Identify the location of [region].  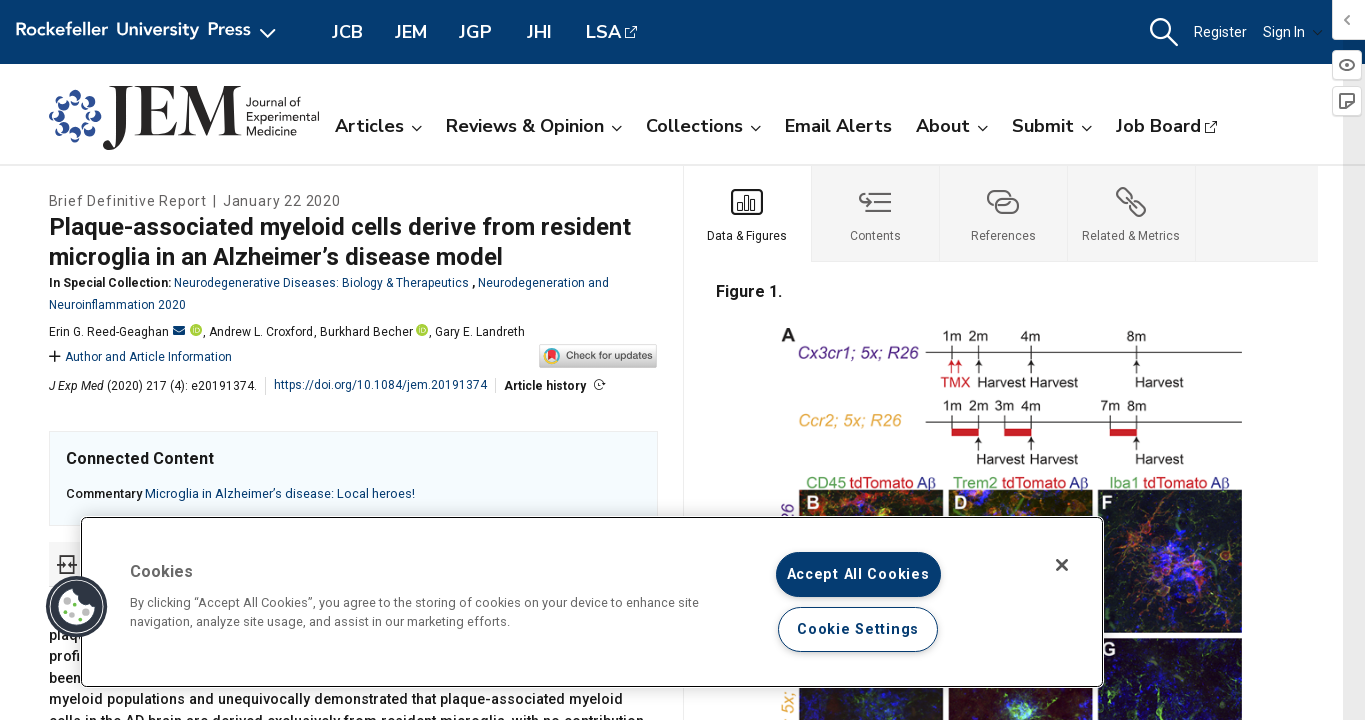
(592, 602).